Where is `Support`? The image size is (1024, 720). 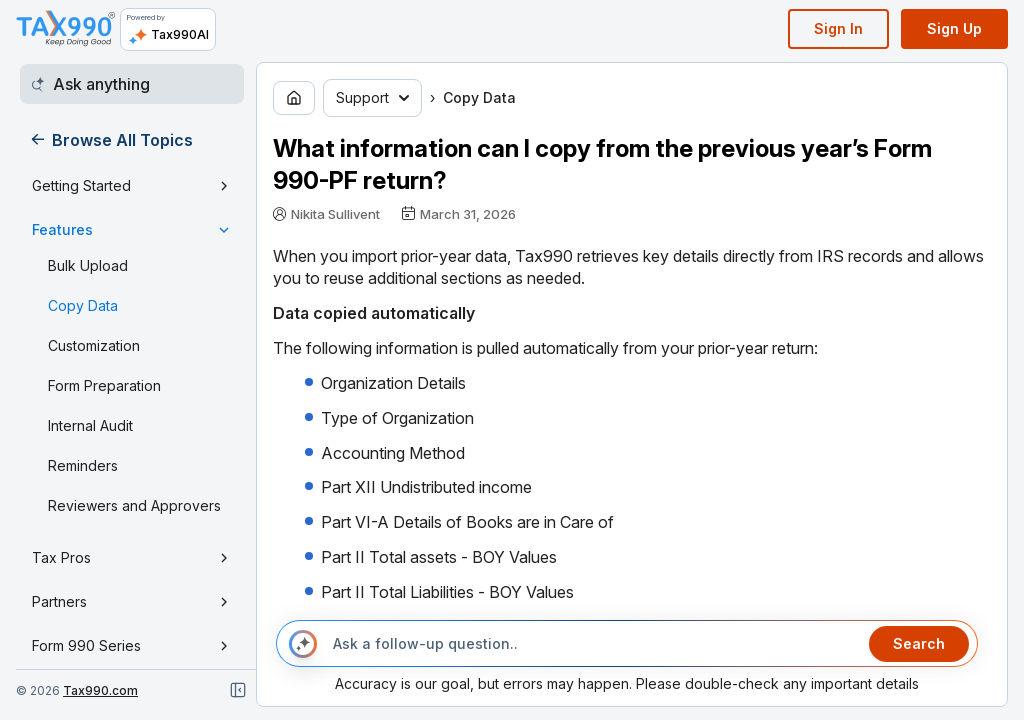 Support is located at coordinates (372, 97).